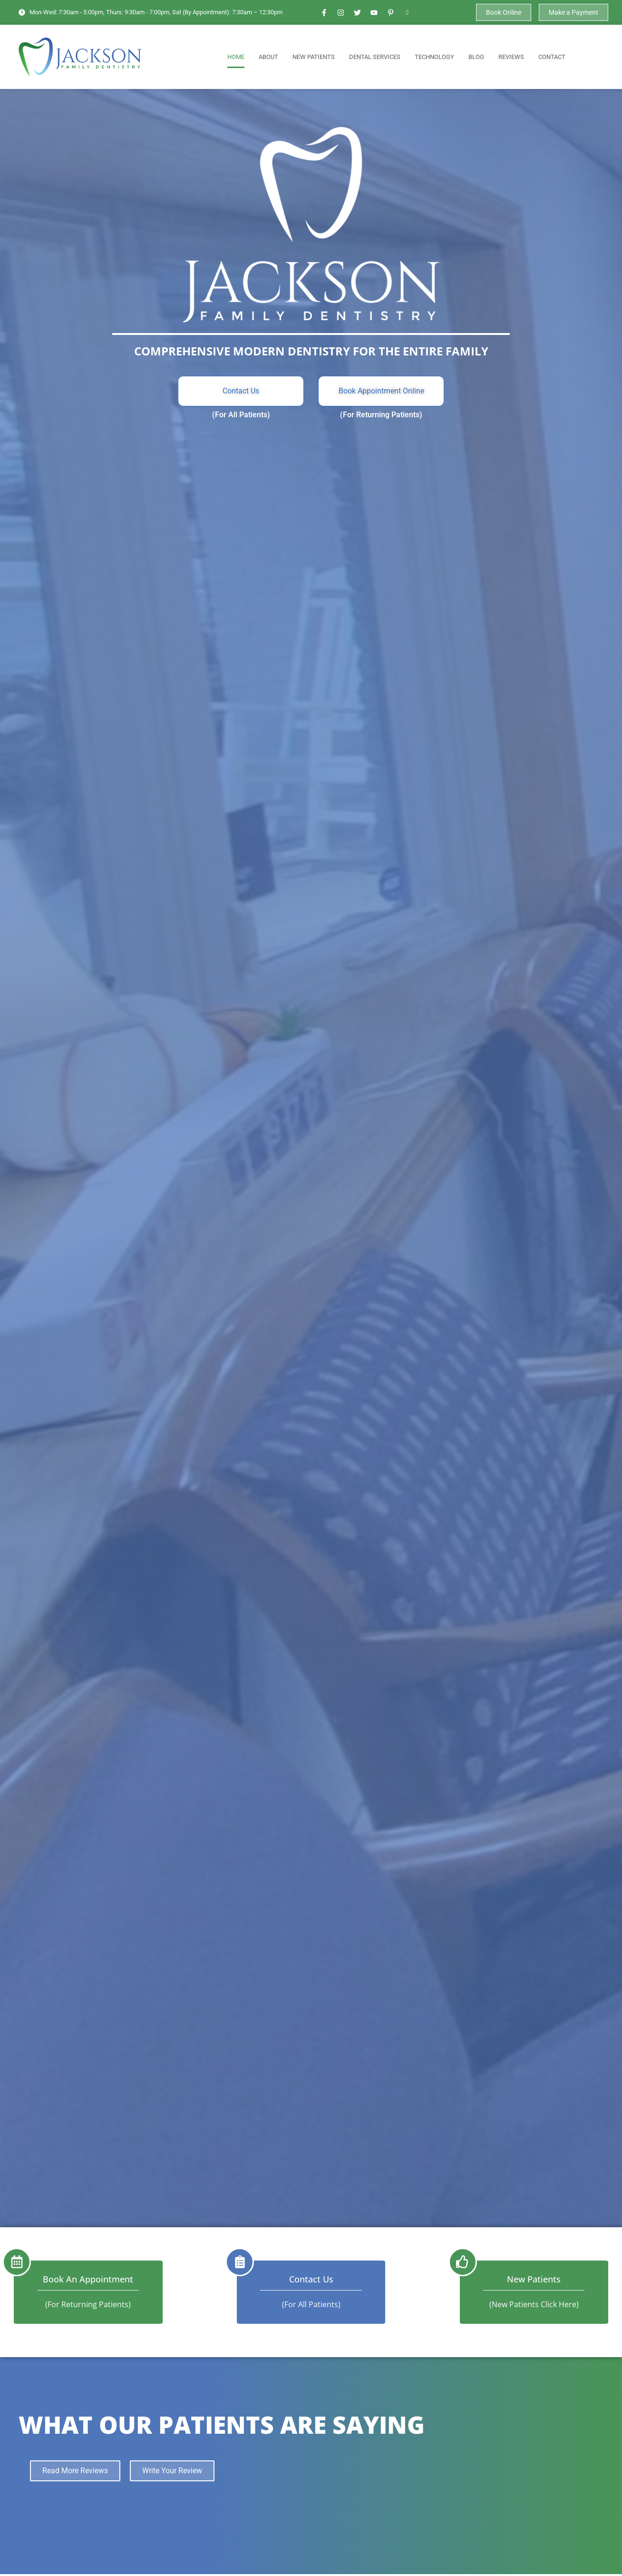  What do you see at coordinates (511, 56) in the screenshot?
I see `Reviews` at bounding box center [511, 56].